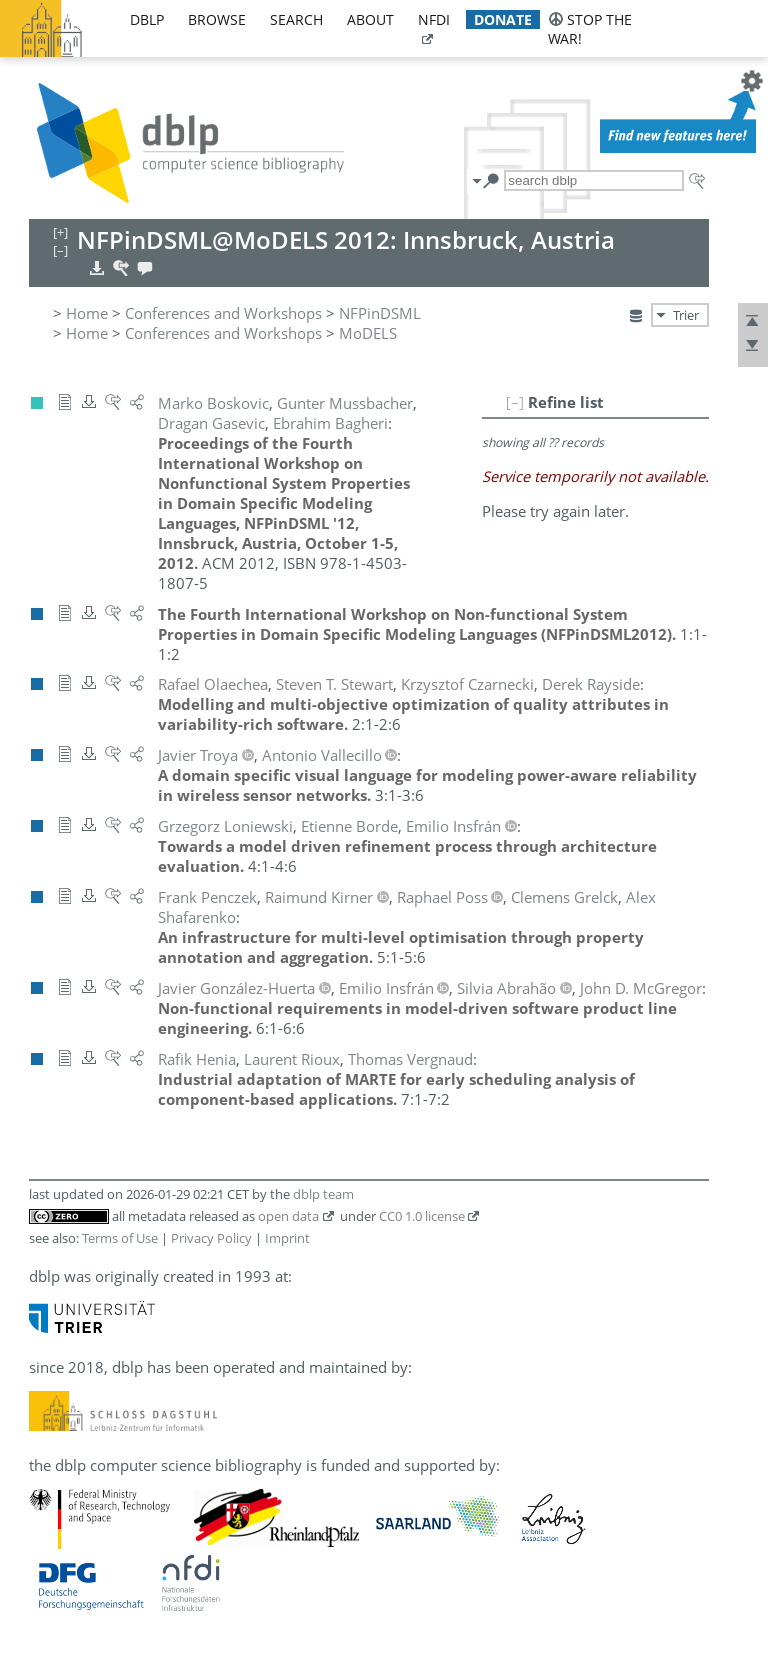  What do you see at coordinates (217, 19) in the screenshot?
I see `browse` at bounding box center [217, 19].